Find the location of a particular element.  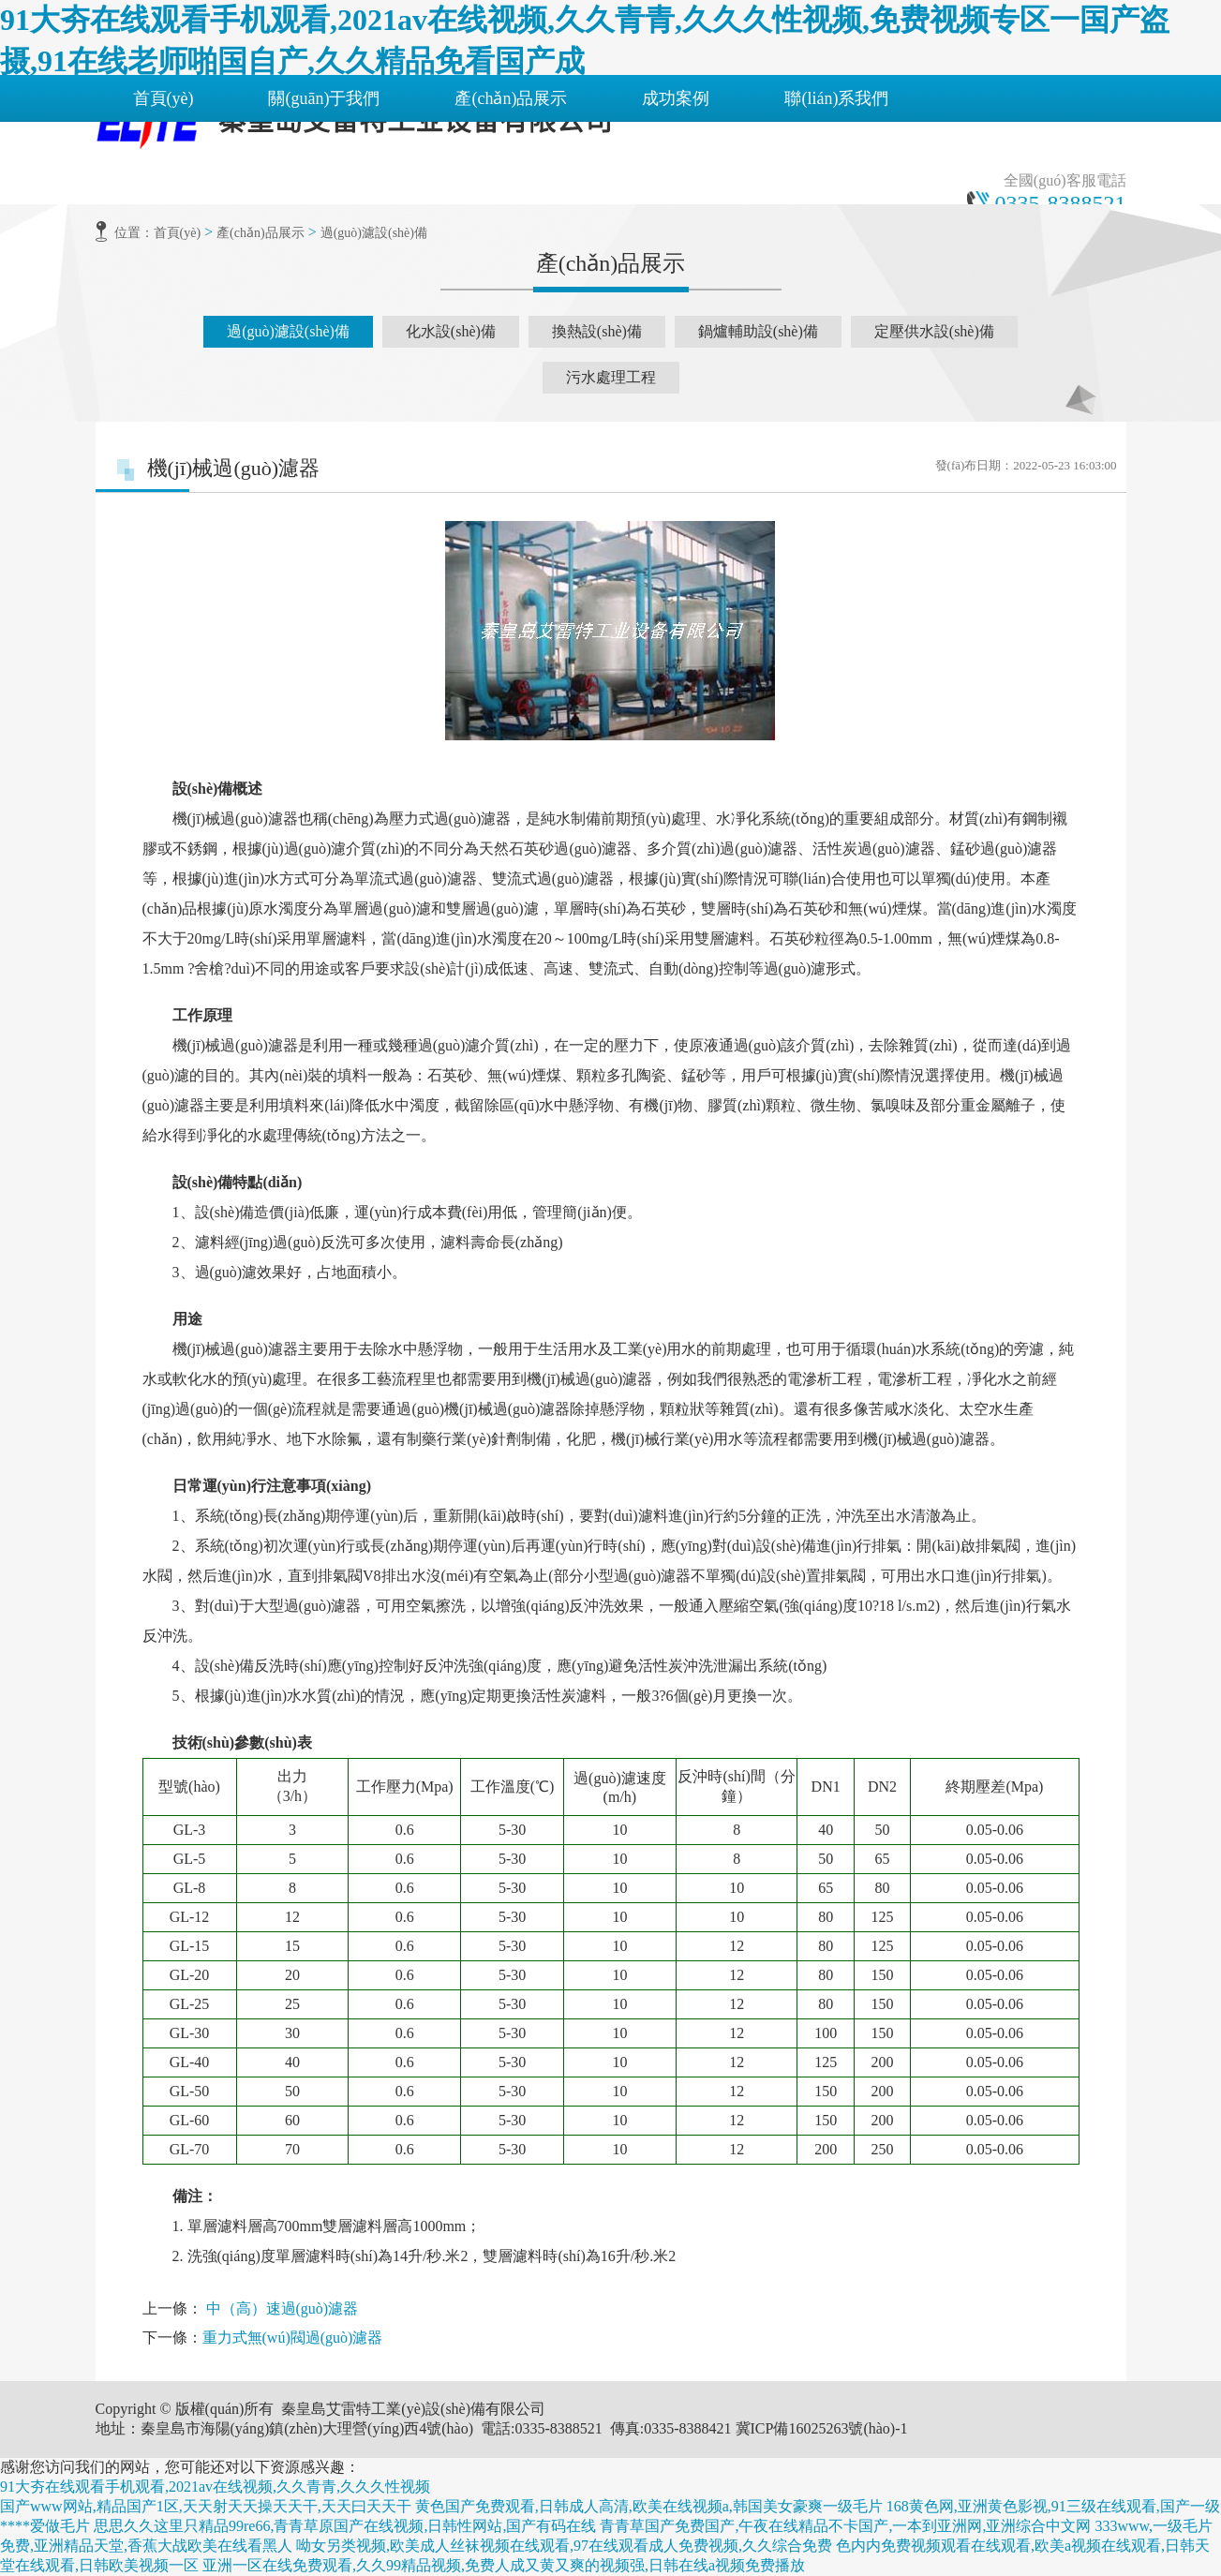

重力式無(wú)閥過(guò)濾器 is located at coordinates (292, 2337).